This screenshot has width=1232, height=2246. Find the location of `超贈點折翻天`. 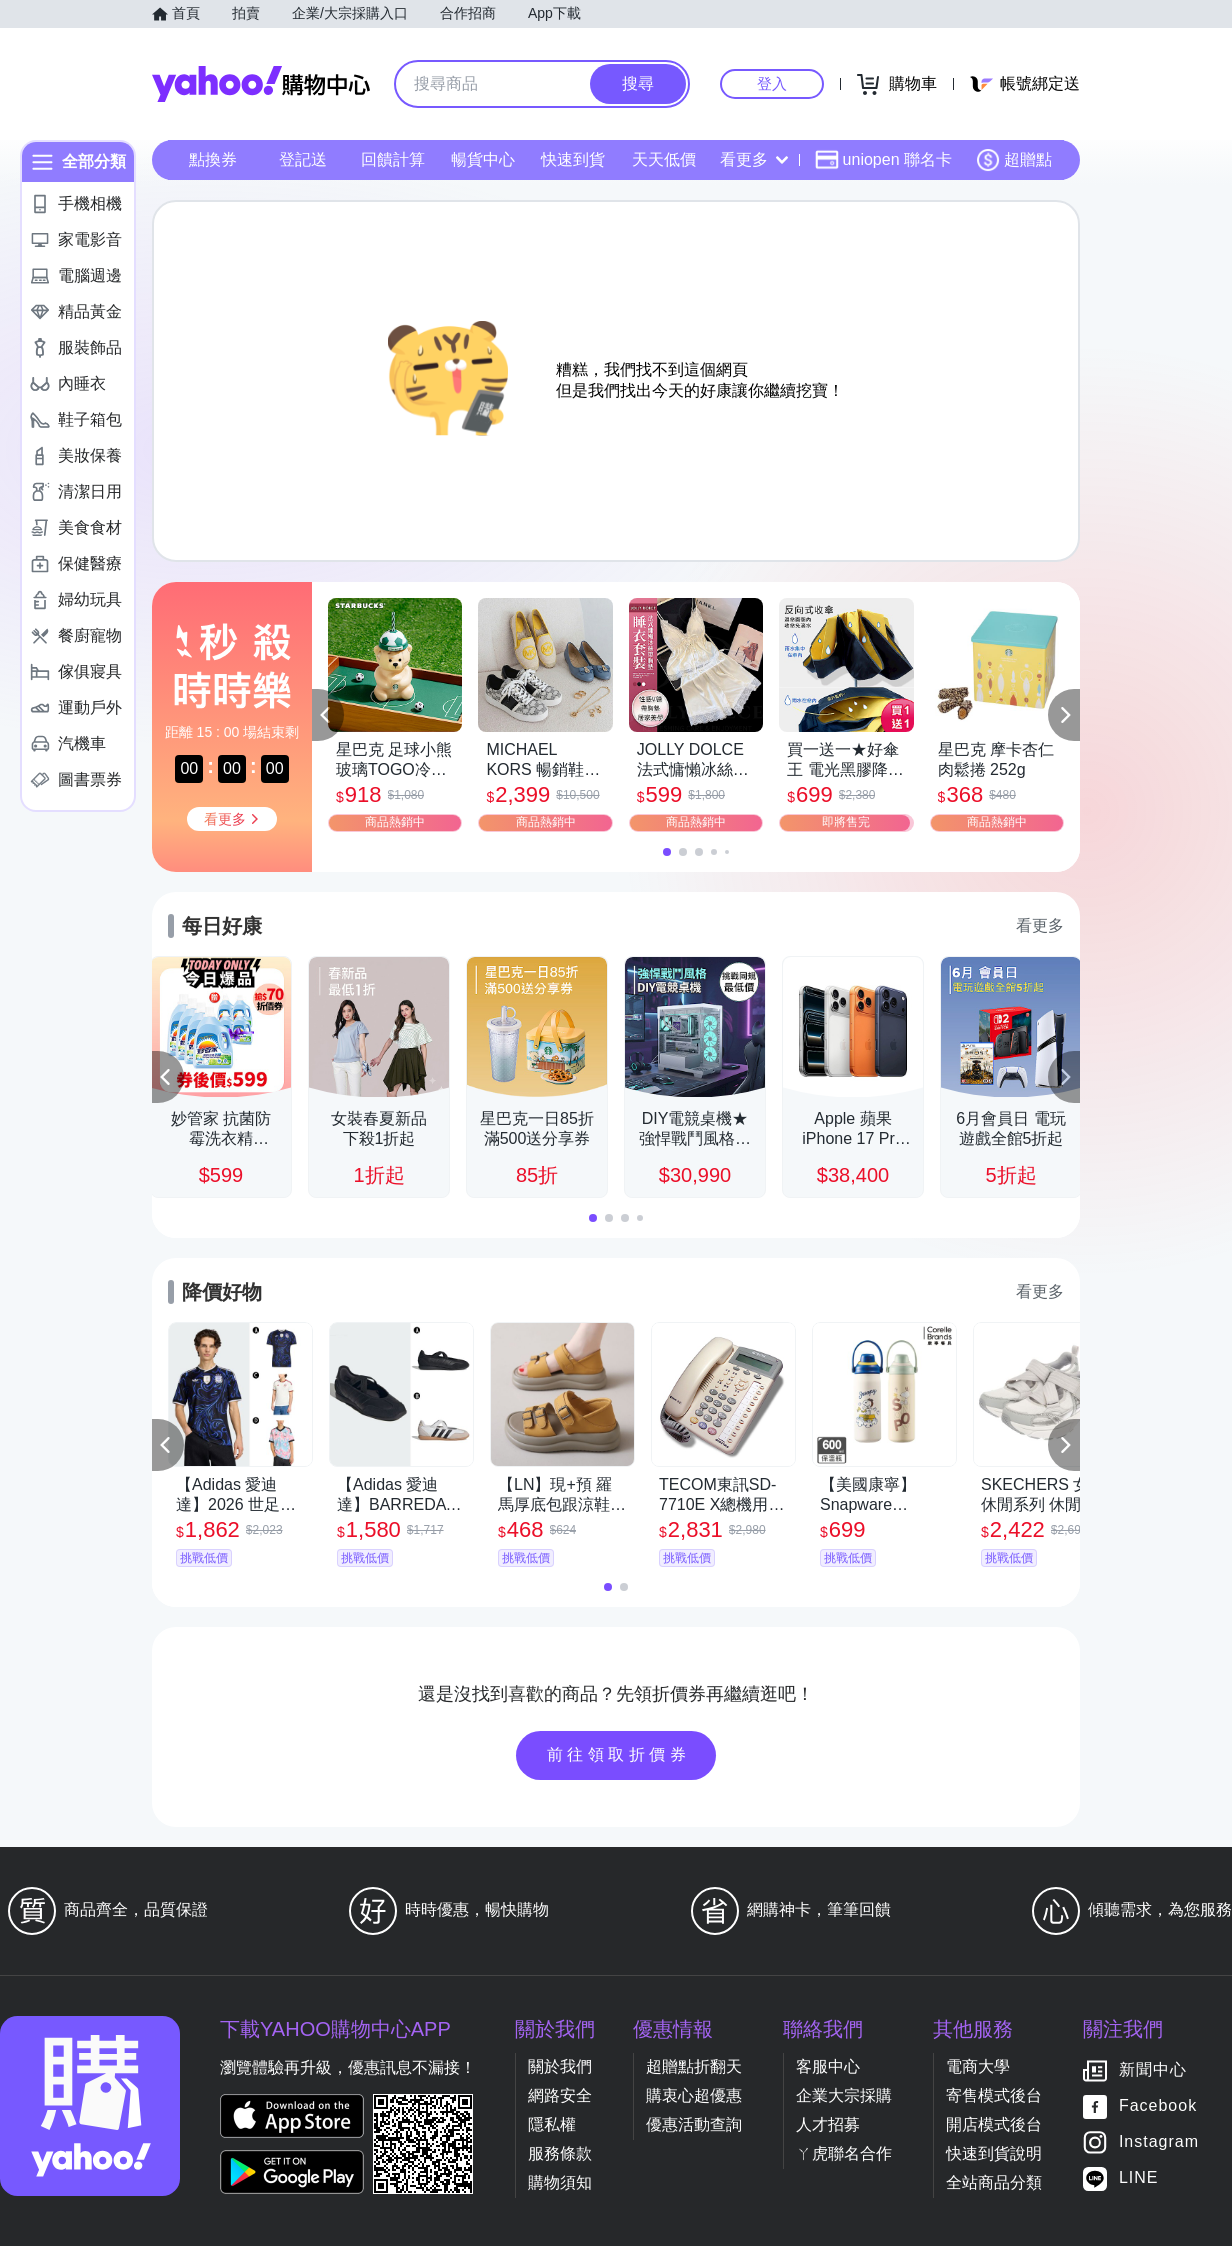

超贈點折翻天 is located at coordinates (694, 2066).